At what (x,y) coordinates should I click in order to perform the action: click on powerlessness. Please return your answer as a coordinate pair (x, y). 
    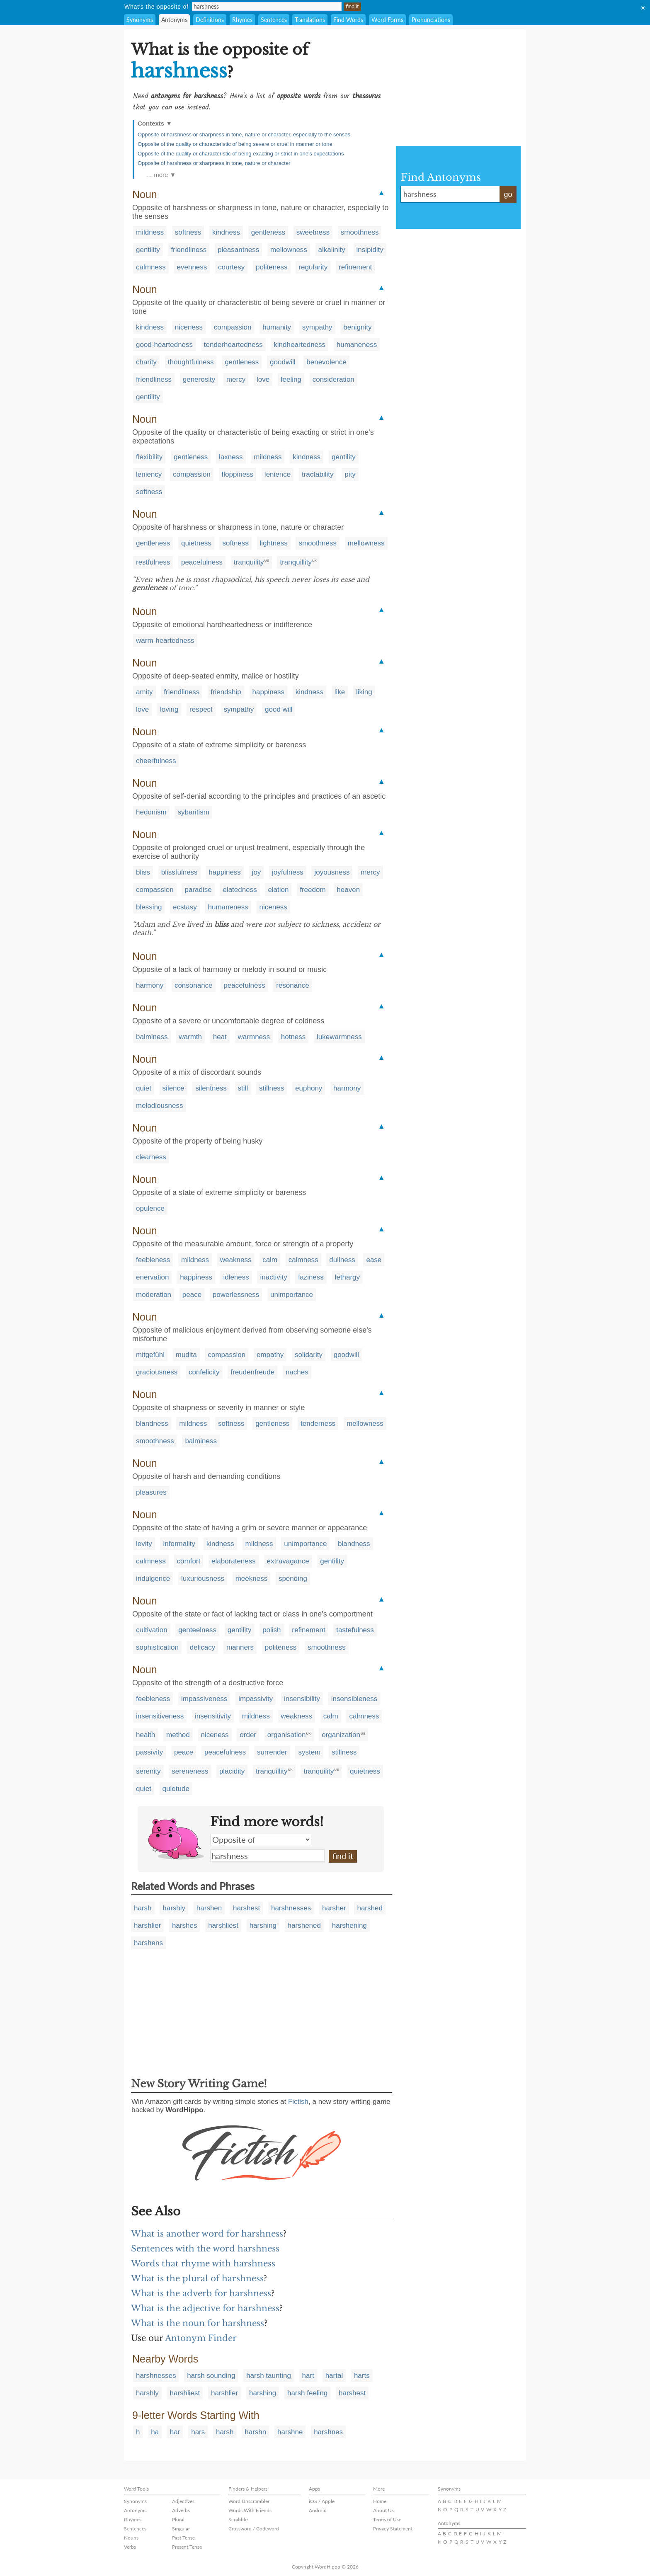
    Looking at the image, I should click on (236, 1295).